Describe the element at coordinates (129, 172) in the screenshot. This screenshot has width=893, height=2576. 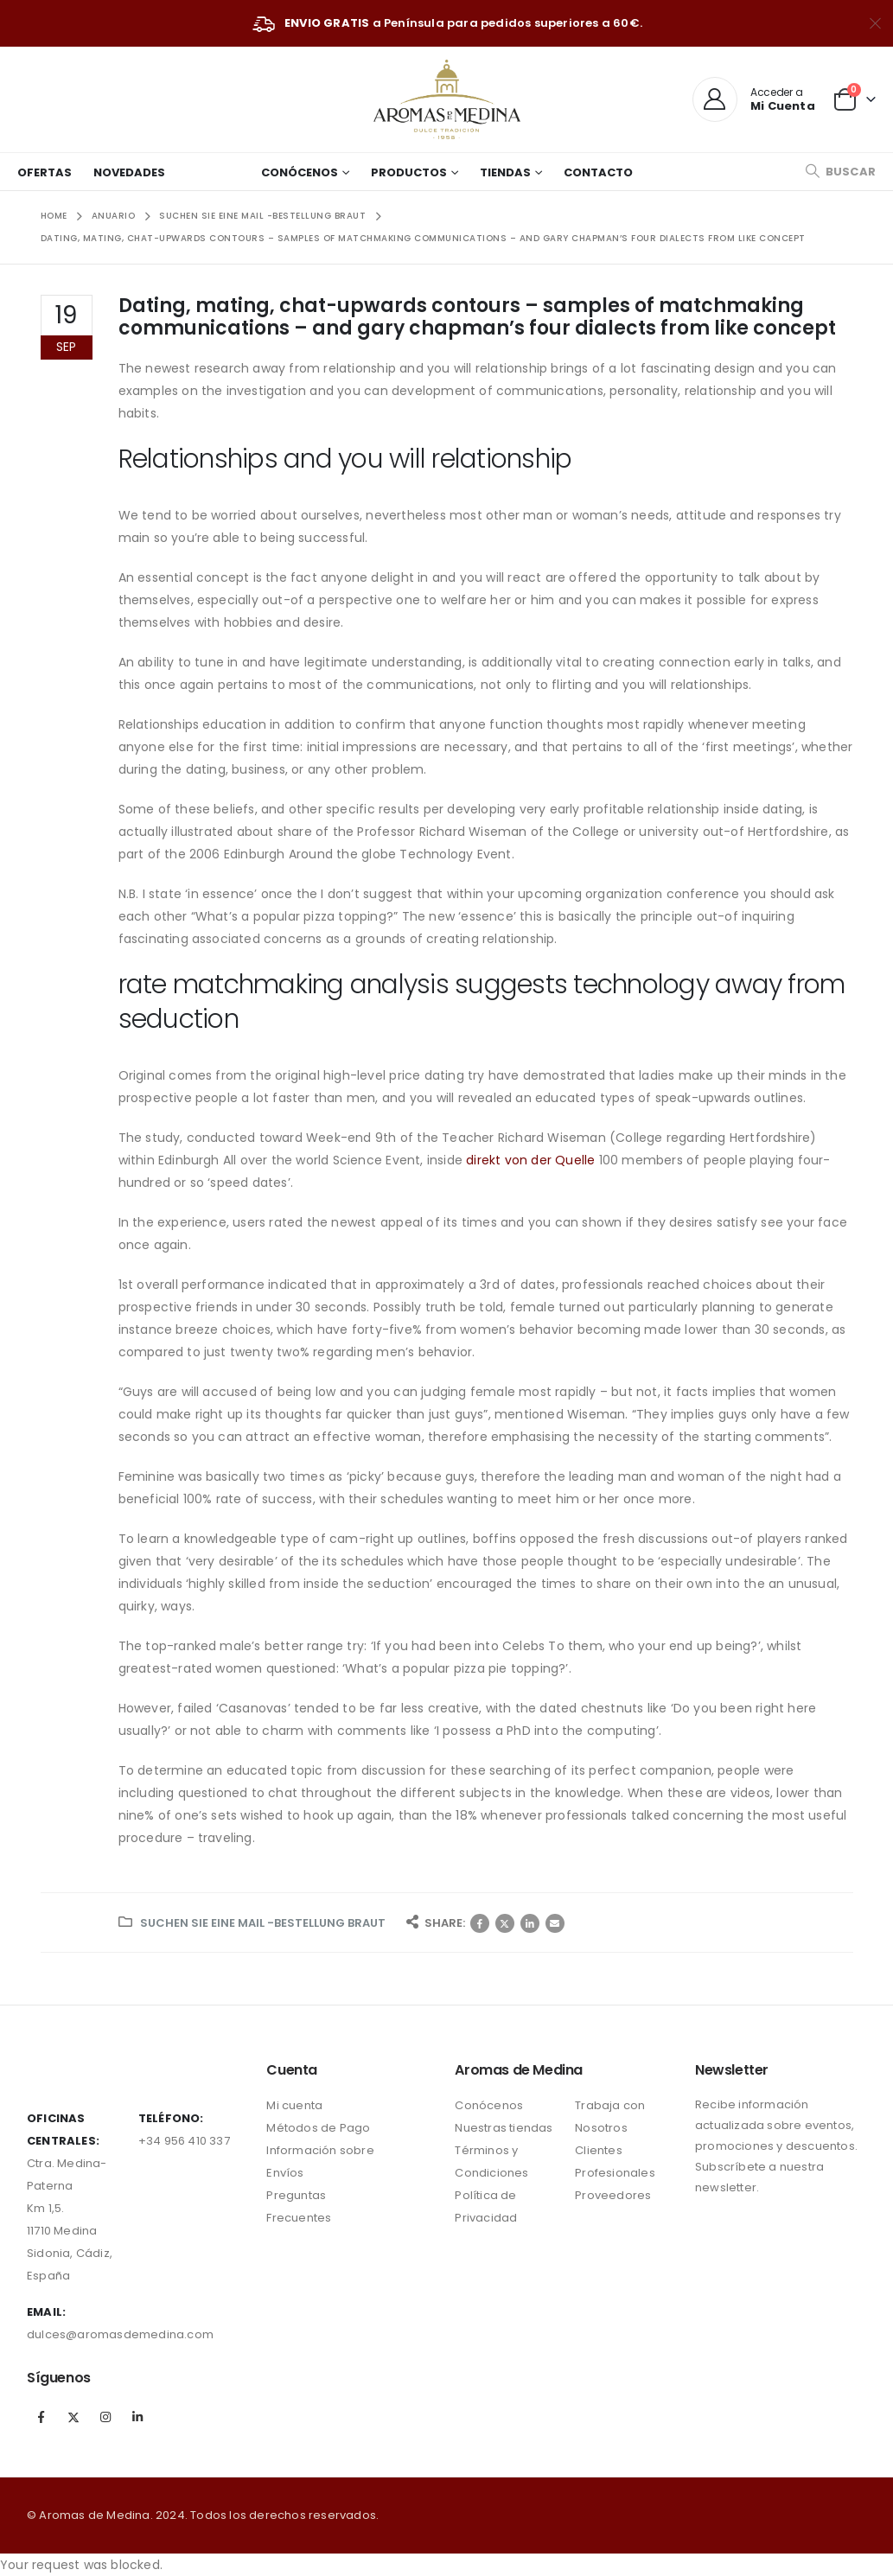
I see `Novedades` at that location.